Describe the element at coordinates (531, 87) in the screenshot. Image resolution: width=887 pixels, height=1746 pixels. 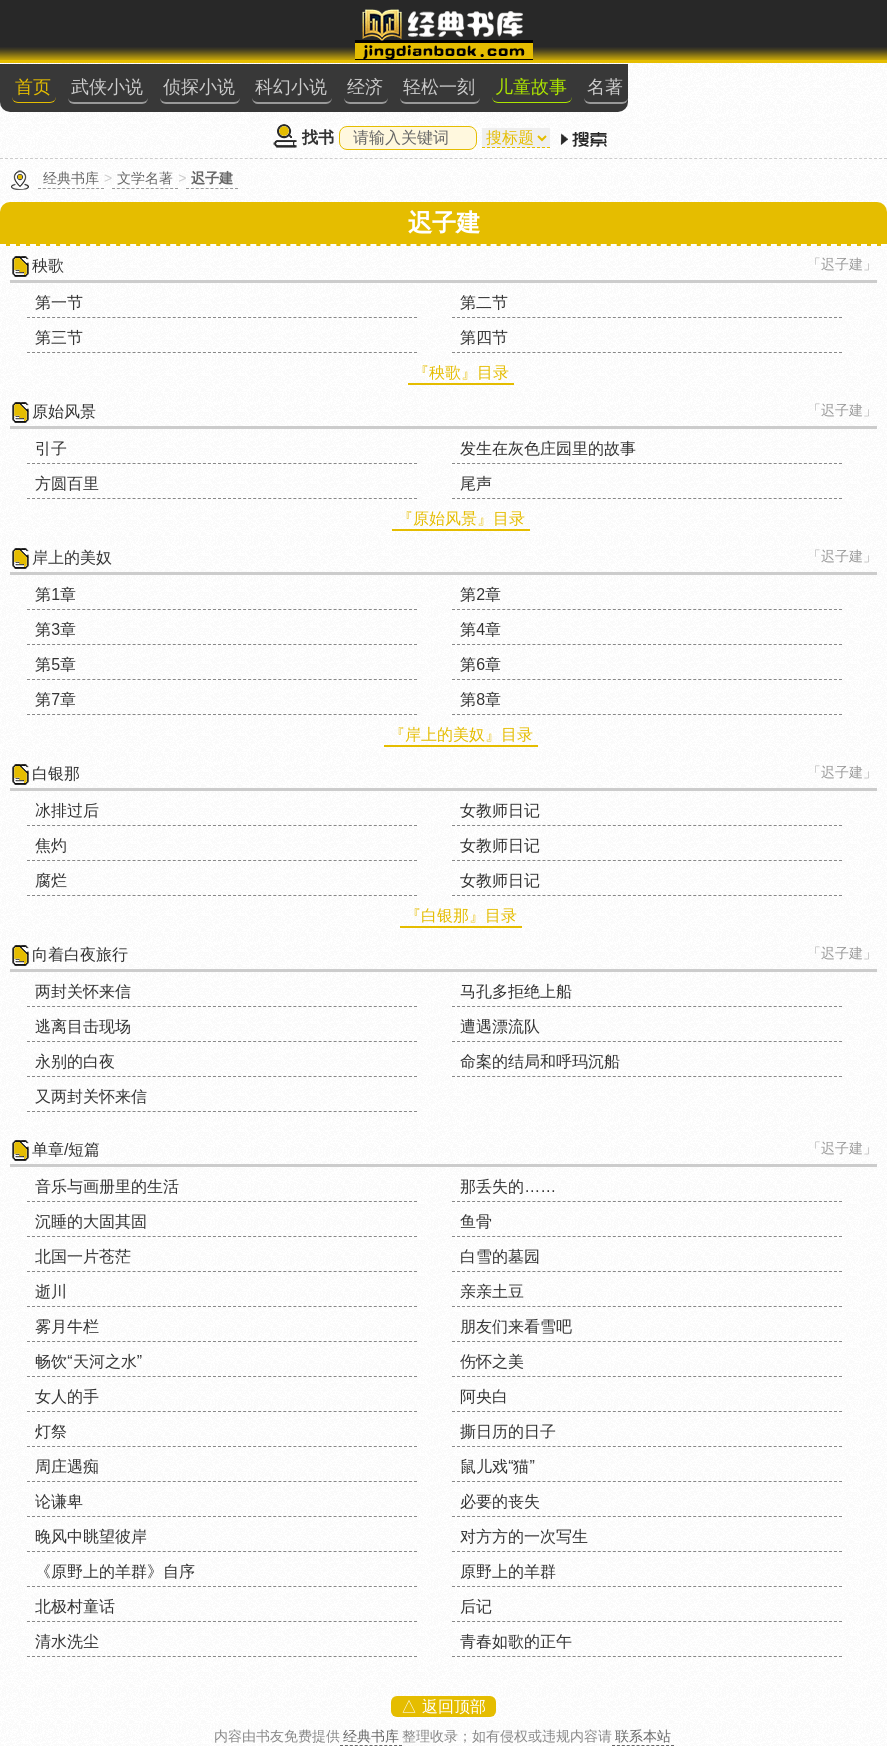
I see `儿童故事` at that location.